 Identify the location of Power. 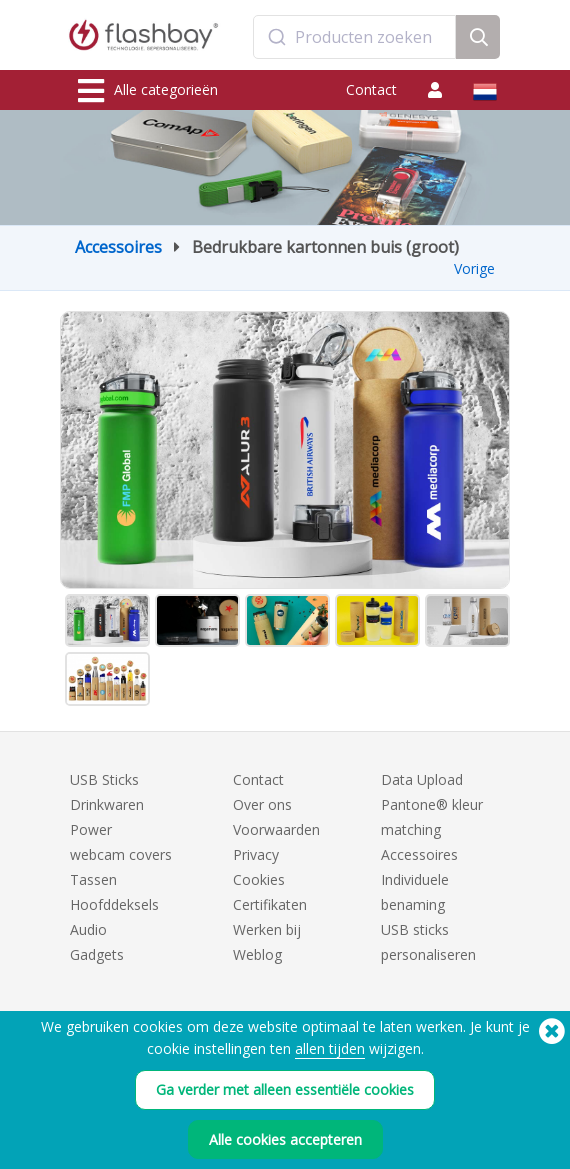
(91, 829).